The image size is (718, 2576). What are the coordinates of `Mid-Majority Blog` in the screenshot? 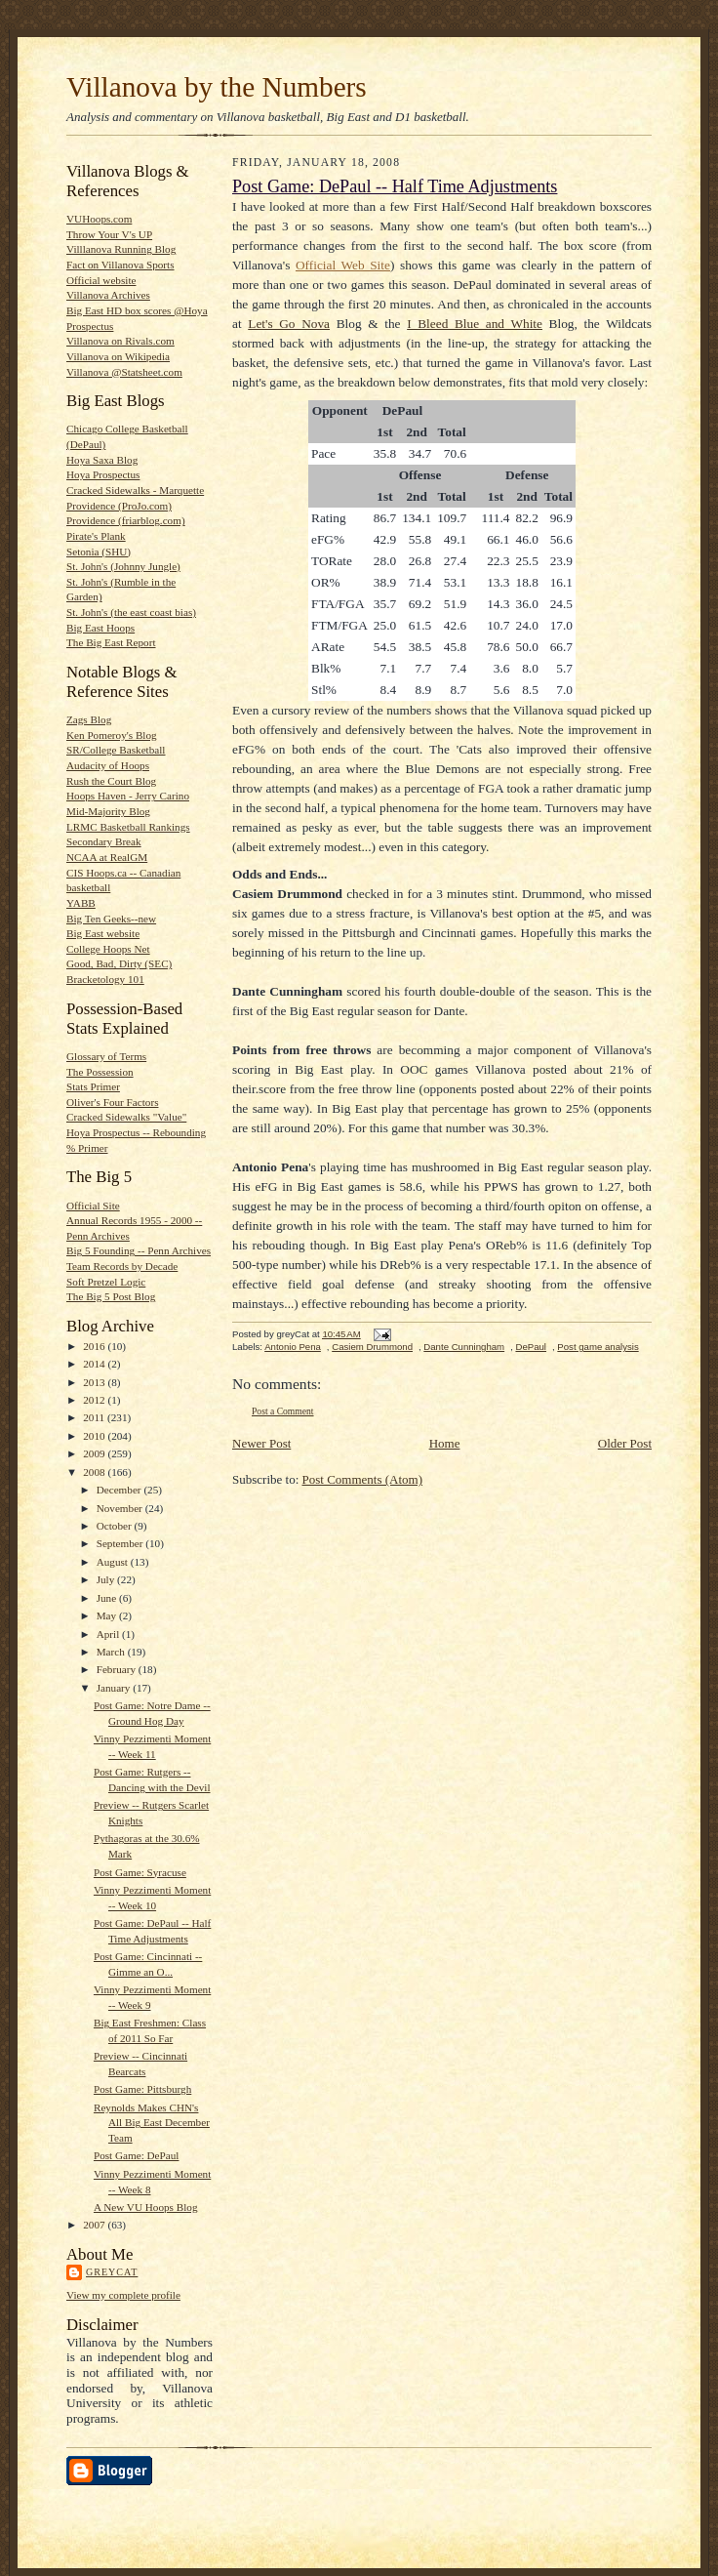 It's located at (108, 811).